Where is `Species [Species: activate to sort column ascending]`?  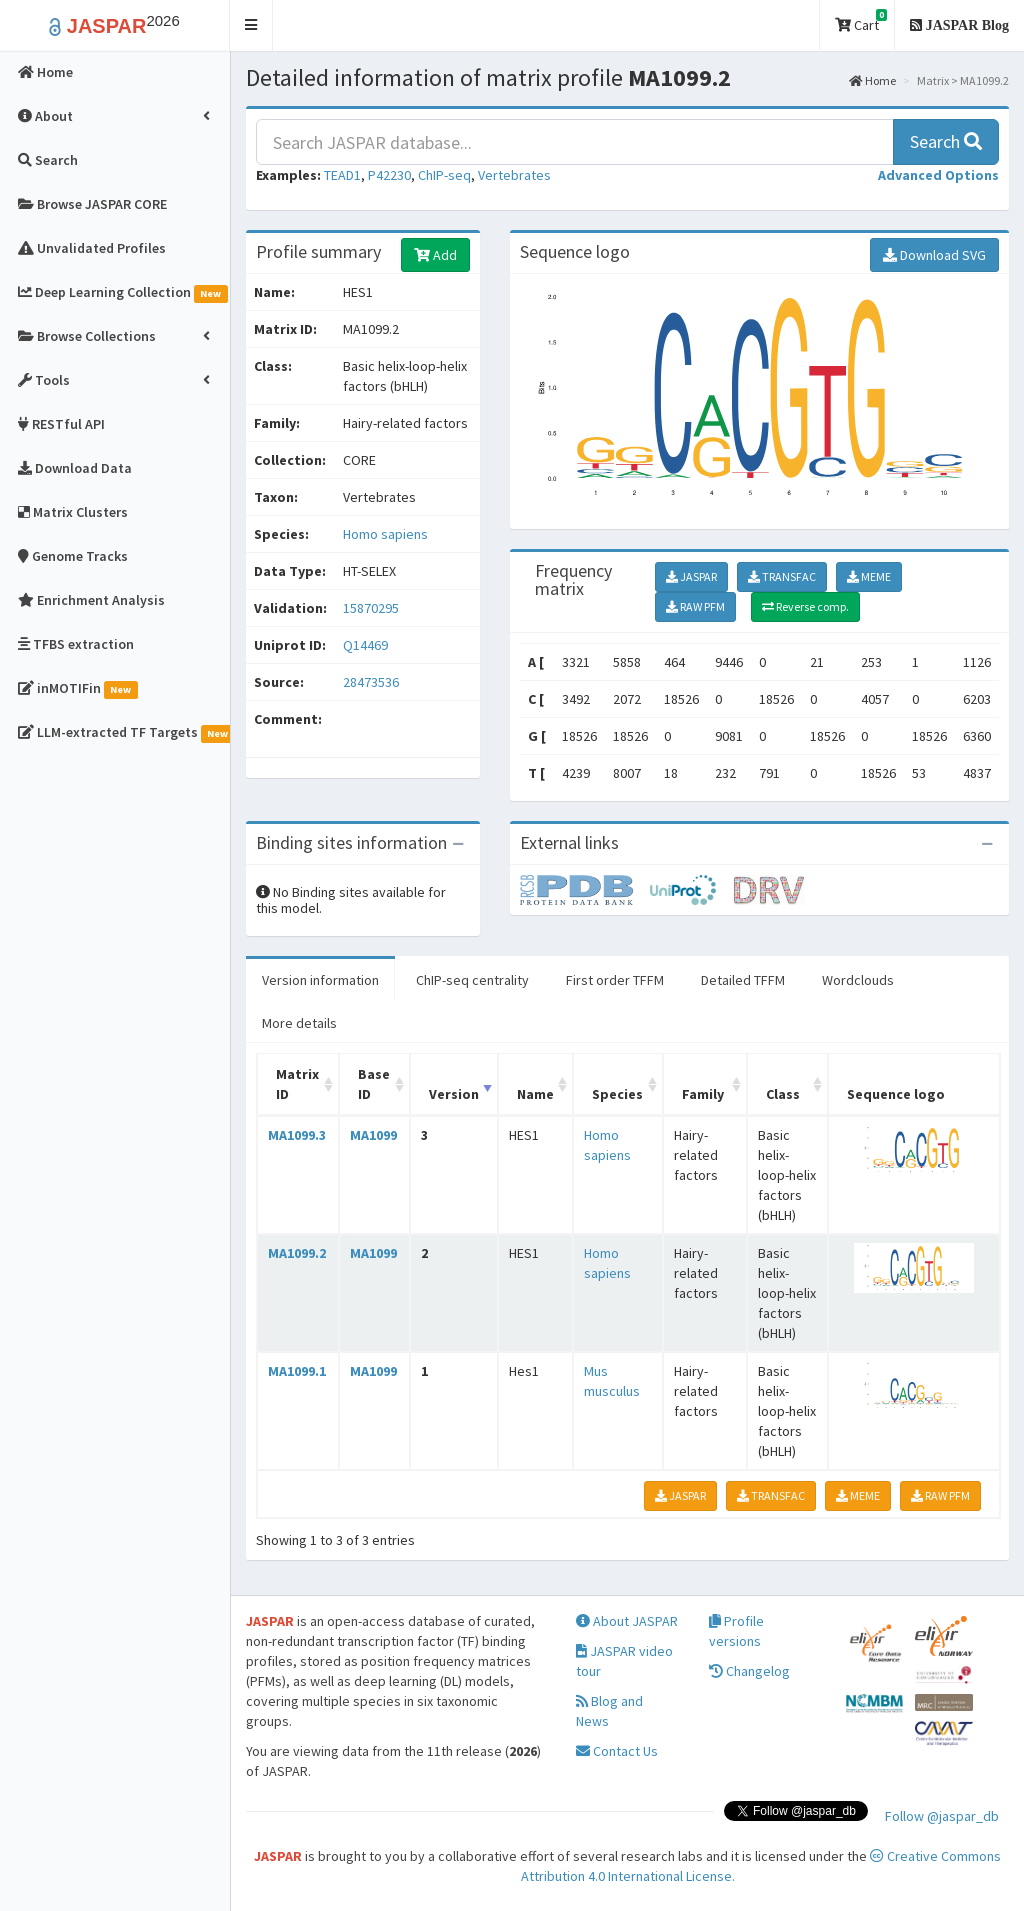 Species [Species: activate to sort column ascending] is located at coordinates (617, 1094).